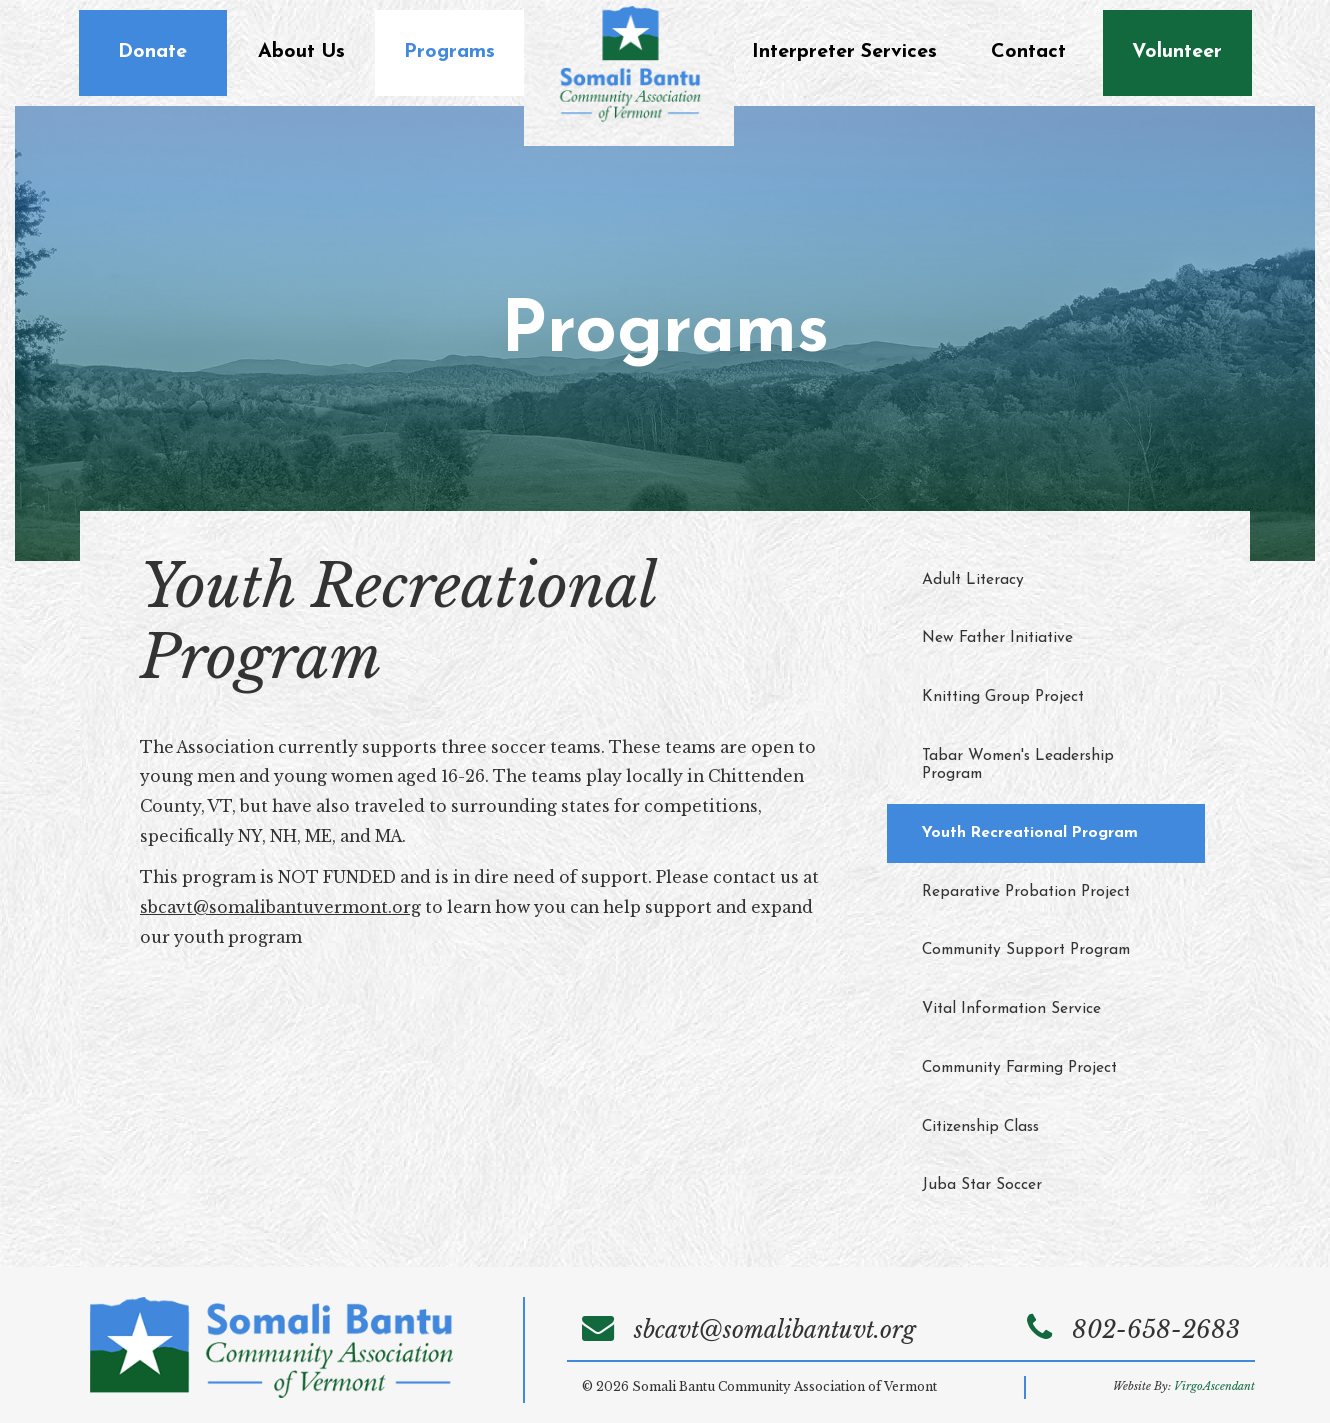 The image size is (1330, 1423). I want to click on Adult Literacy, so click(973, 580).